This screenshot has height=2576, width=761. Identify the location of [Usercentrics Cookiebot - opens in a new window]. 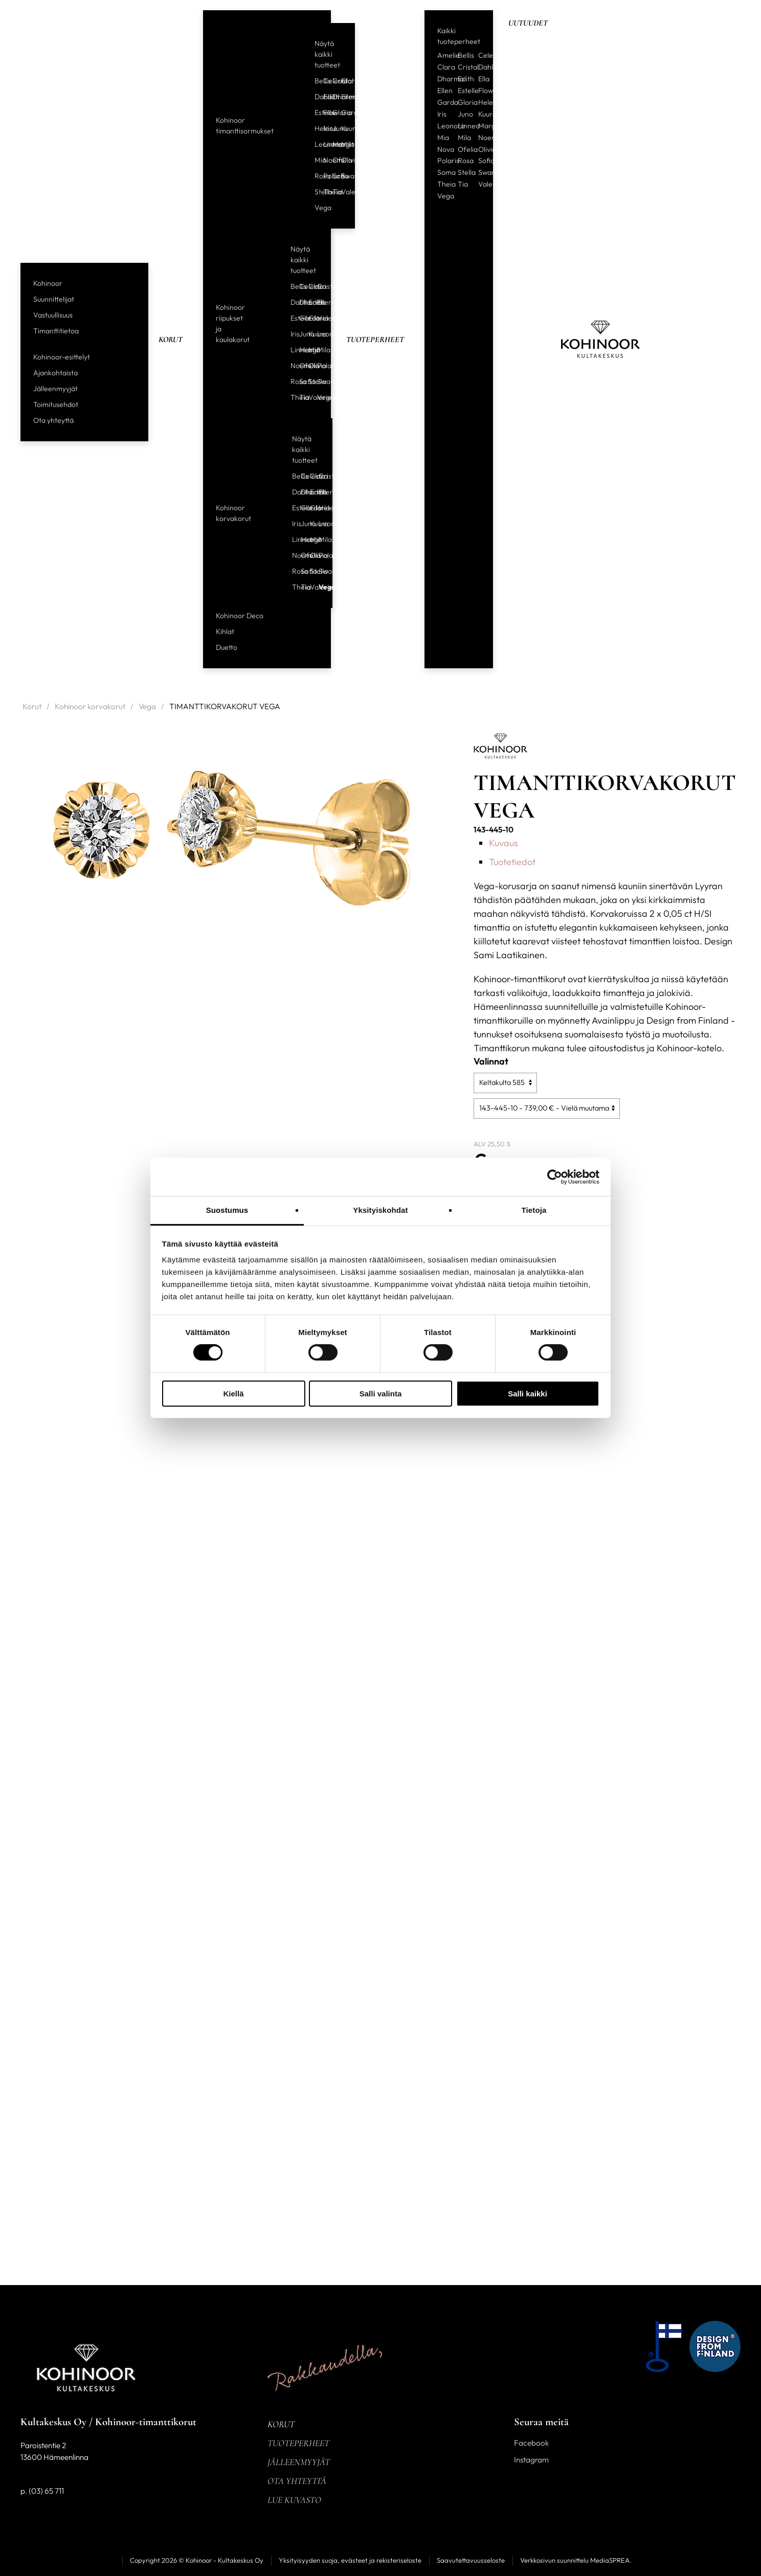
(554, 1176).